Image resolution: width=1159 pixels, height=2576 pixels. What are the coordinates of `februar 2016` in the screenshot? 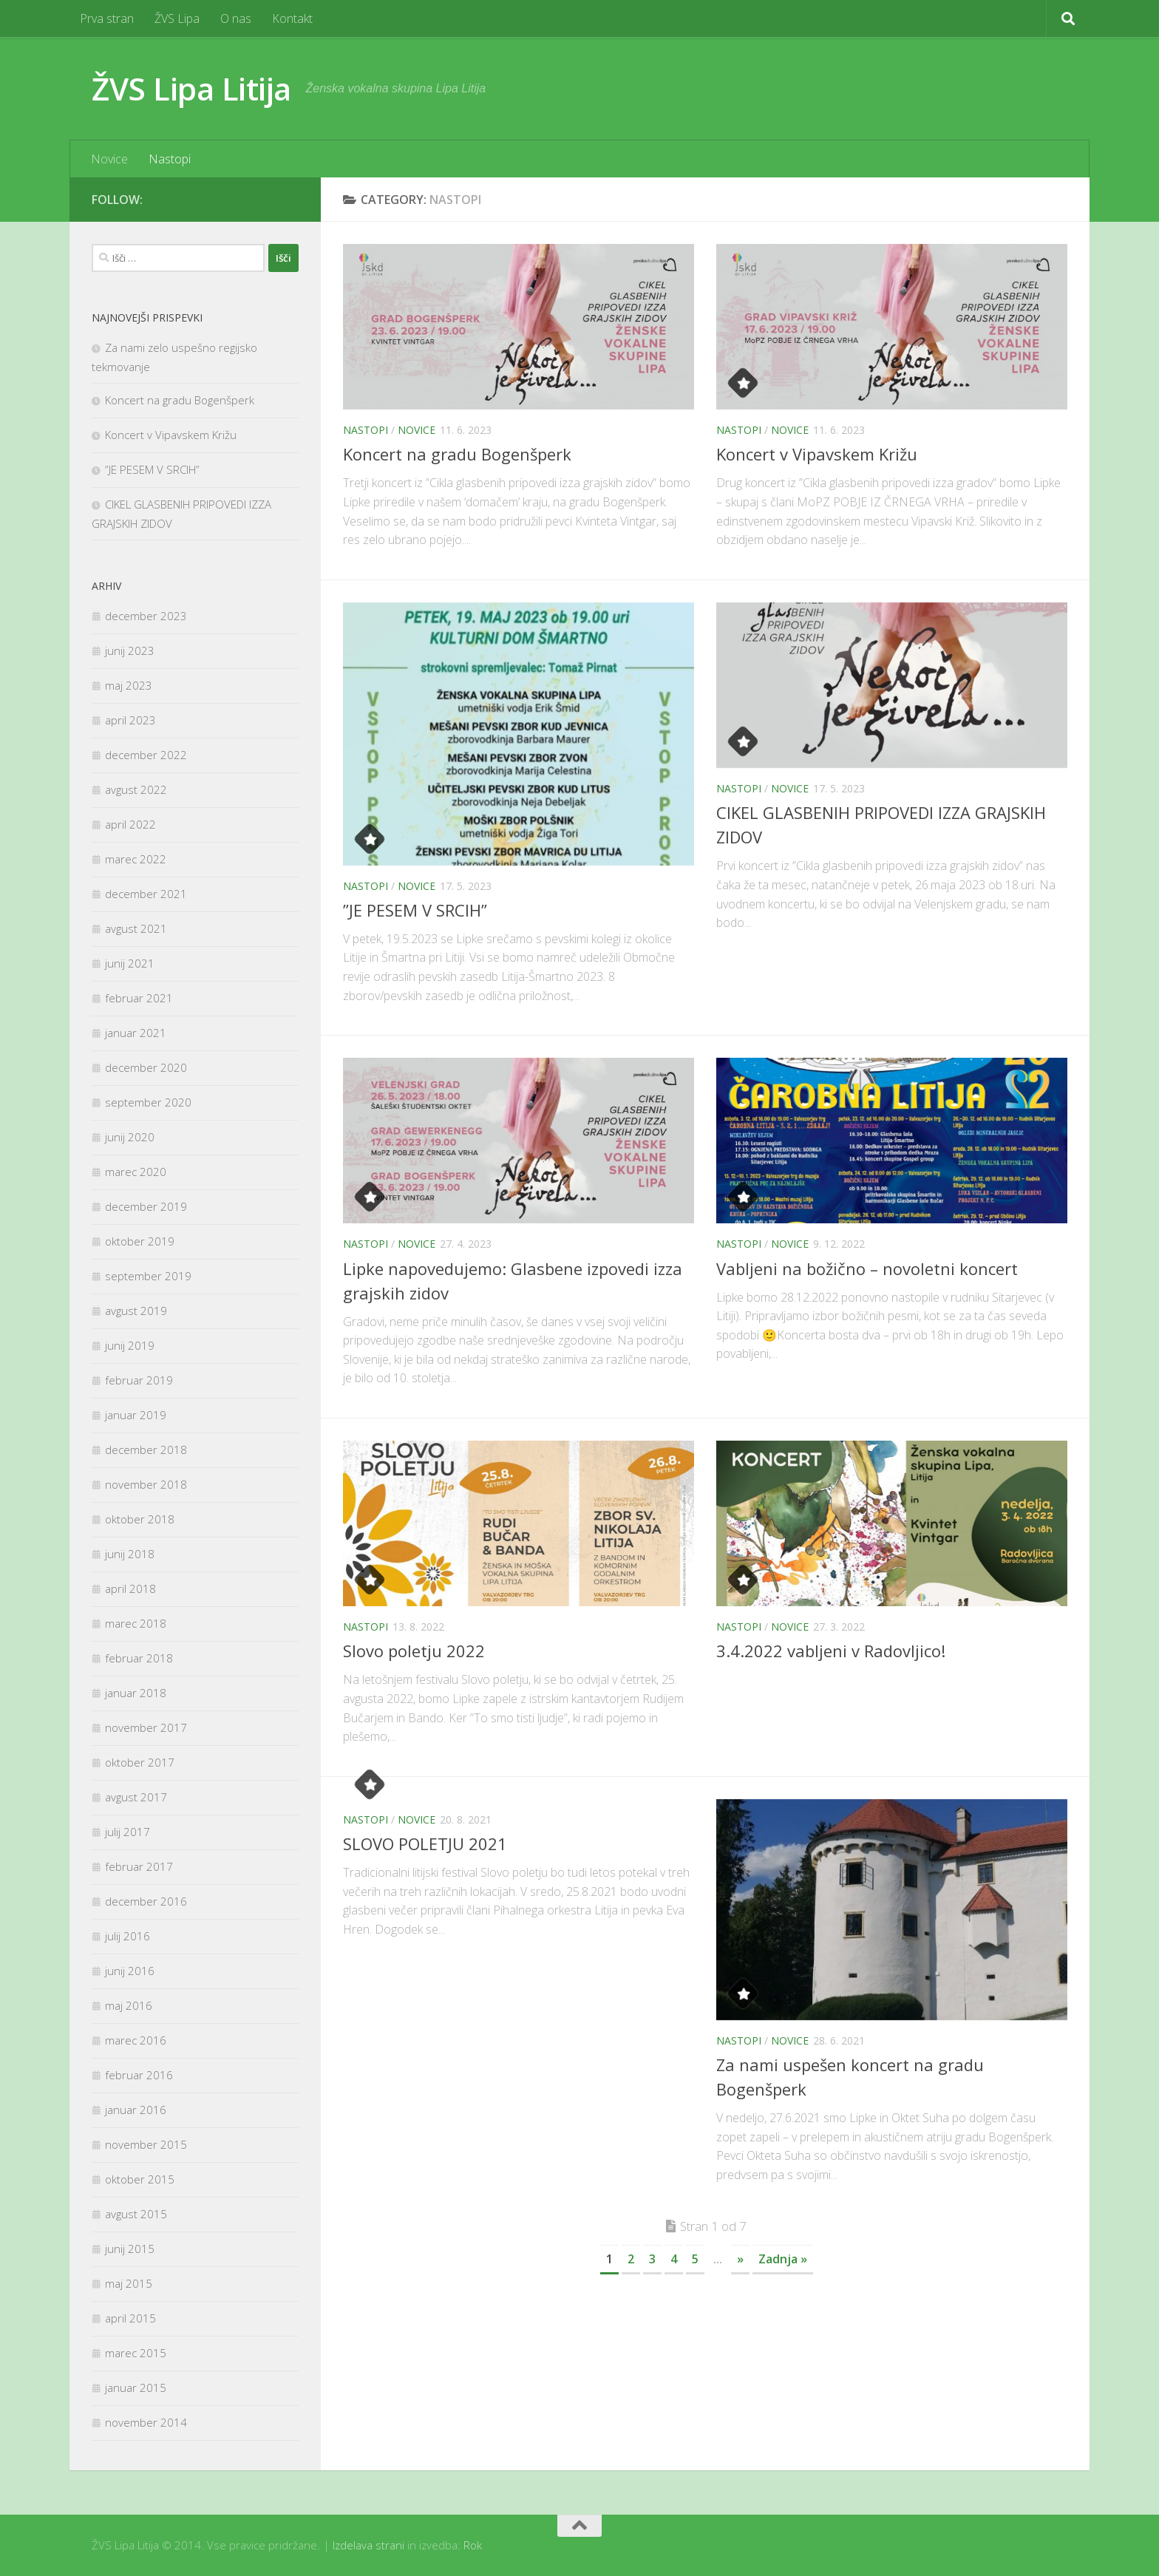 It's located at (139, 2074).